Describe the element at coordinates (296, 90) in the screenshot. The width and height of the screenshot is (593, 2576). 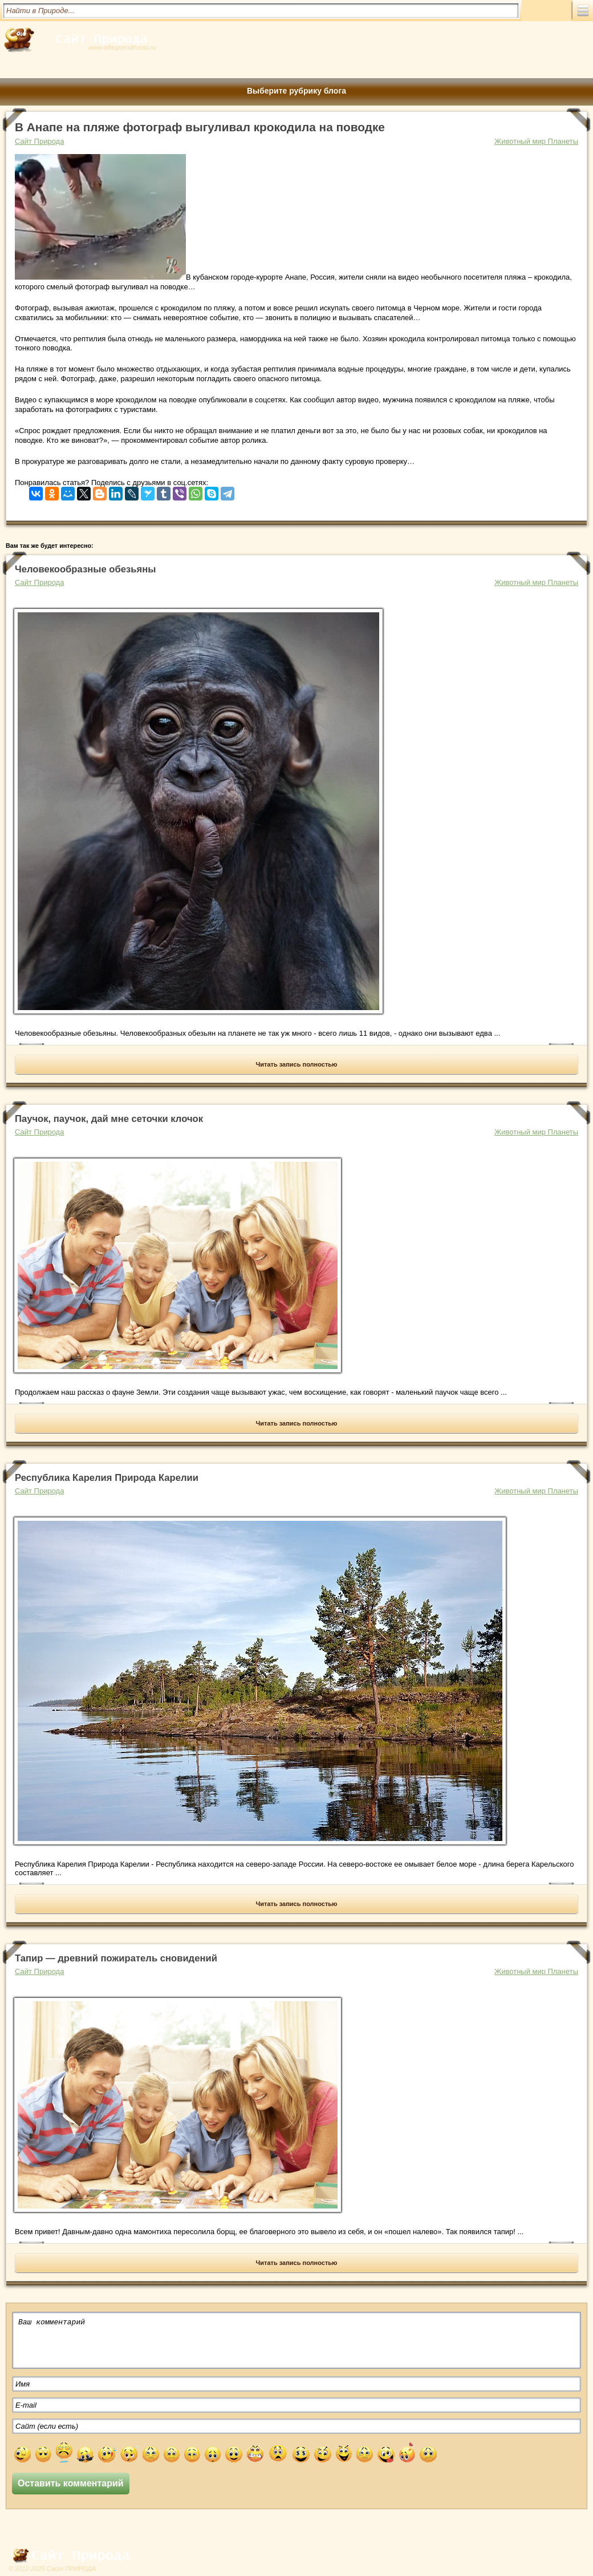
I see `Выберите рубрику блога` at that location.